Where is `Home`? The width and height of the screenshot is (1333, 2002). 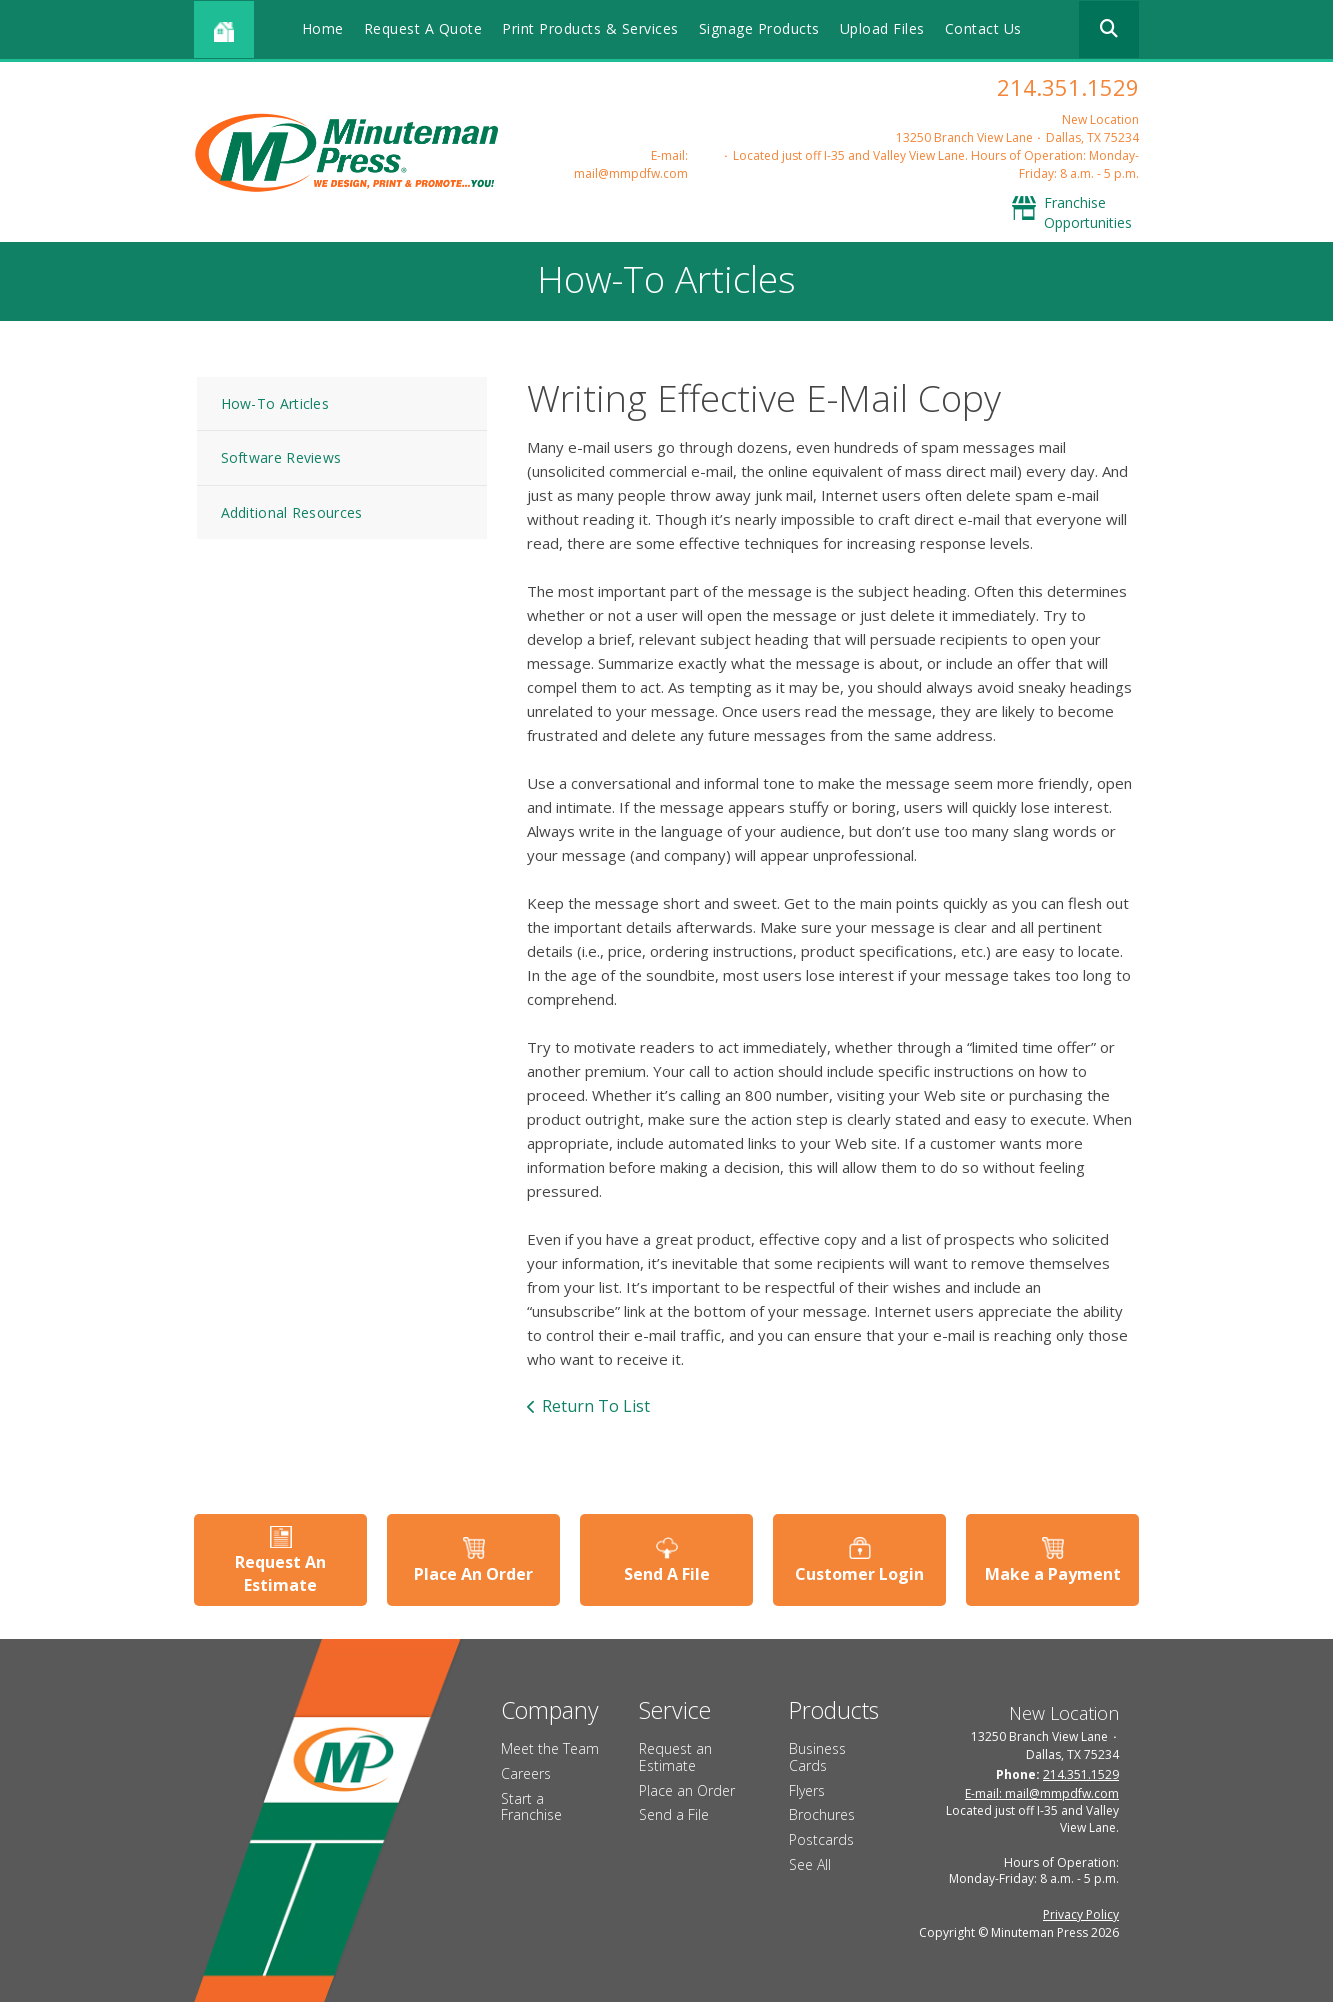 Home is located at coordinates (323, 28).